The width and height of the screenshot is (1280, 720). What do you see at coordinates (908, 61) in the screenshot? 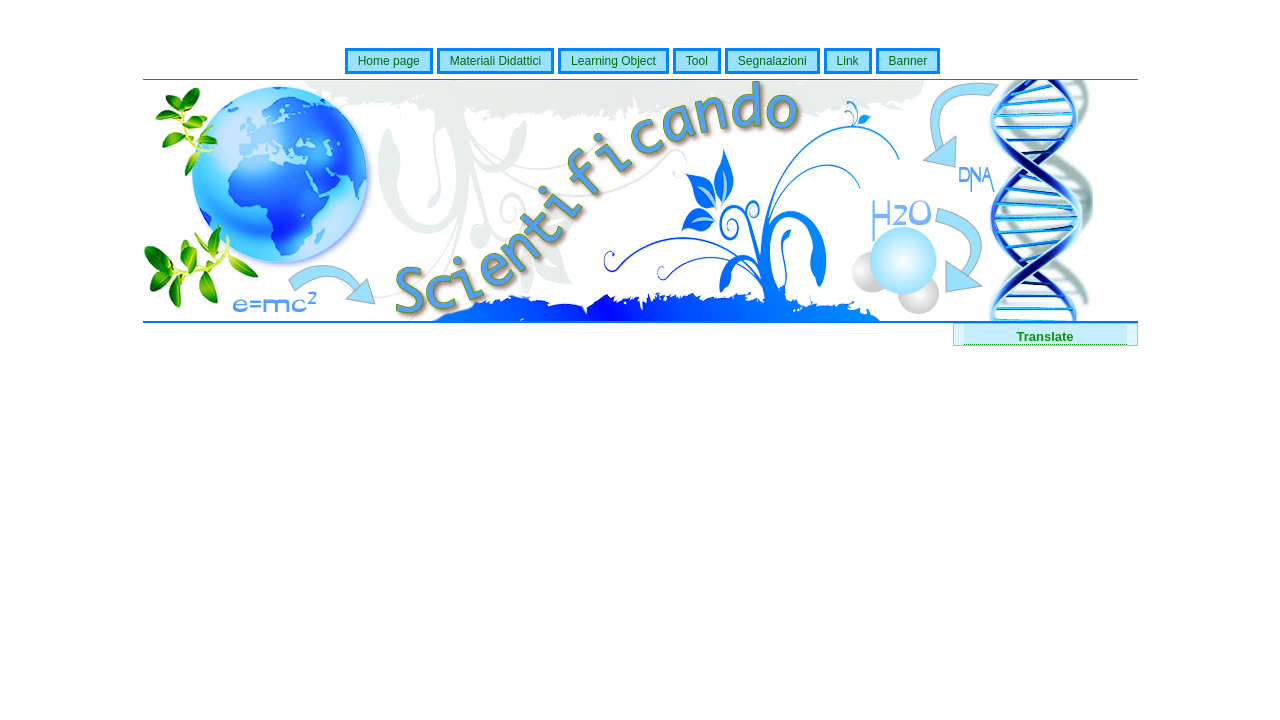
I see `Banner` at bounding box center [908, 61].